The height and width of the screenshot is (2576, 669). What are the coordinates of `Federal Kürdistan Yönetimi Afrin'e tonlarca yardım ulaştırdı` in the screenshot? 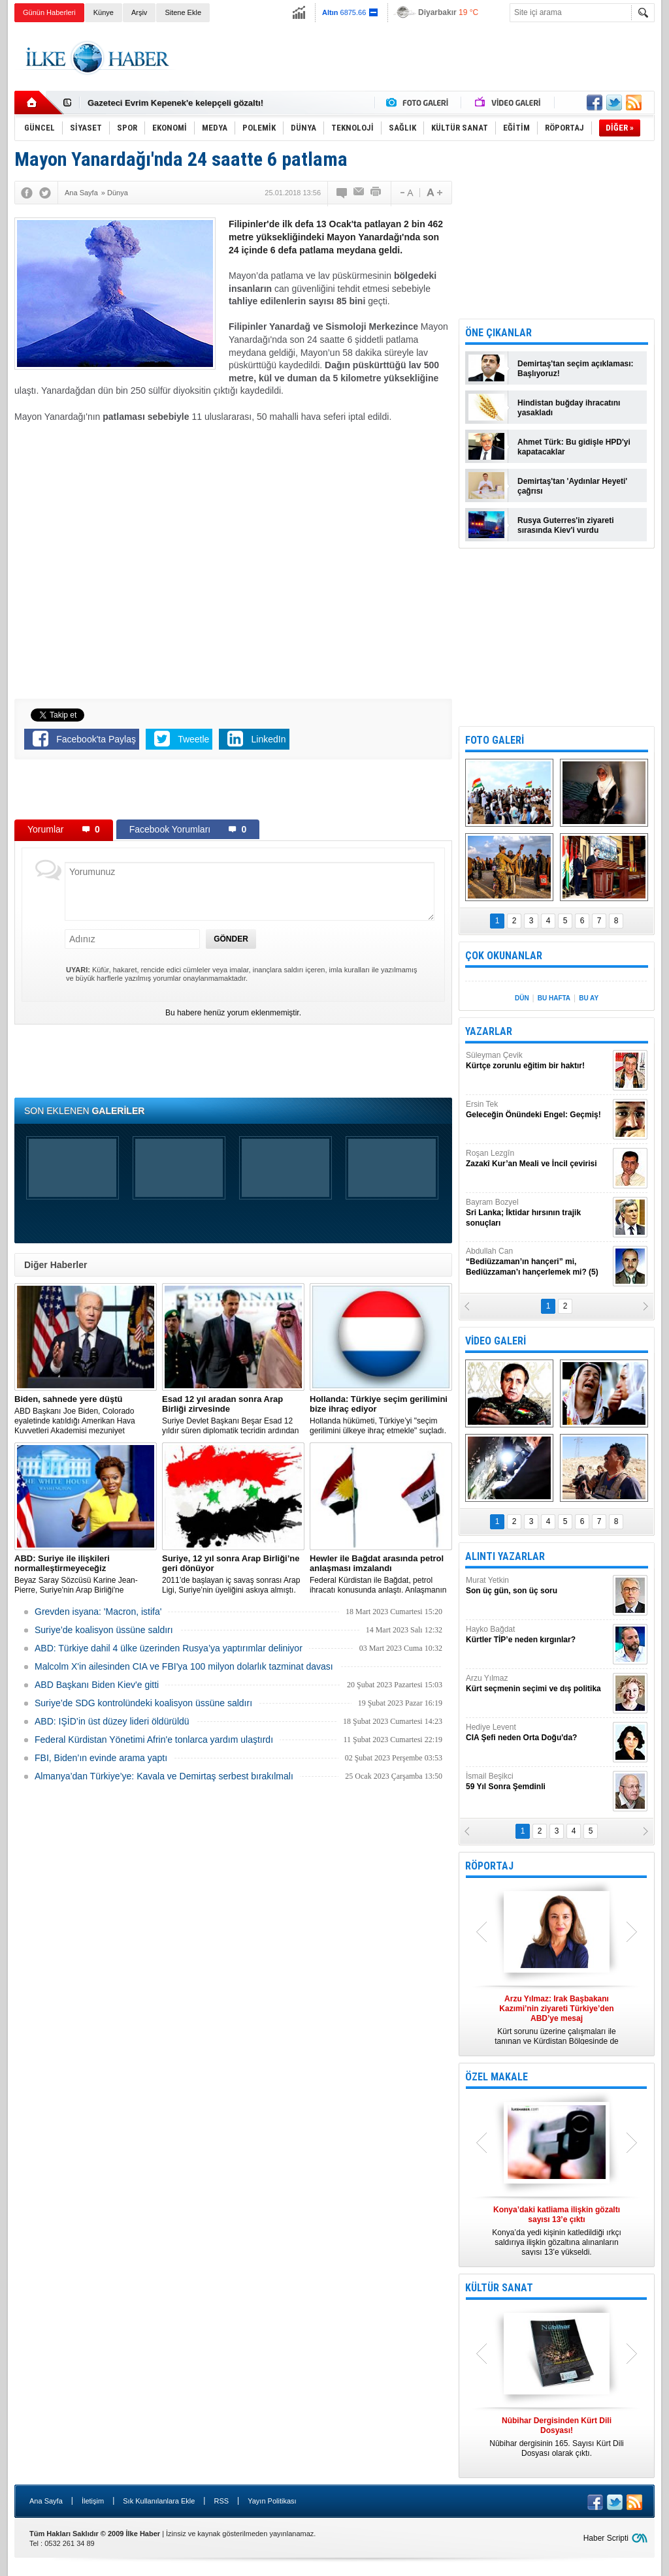 It's located at (154, 1739).